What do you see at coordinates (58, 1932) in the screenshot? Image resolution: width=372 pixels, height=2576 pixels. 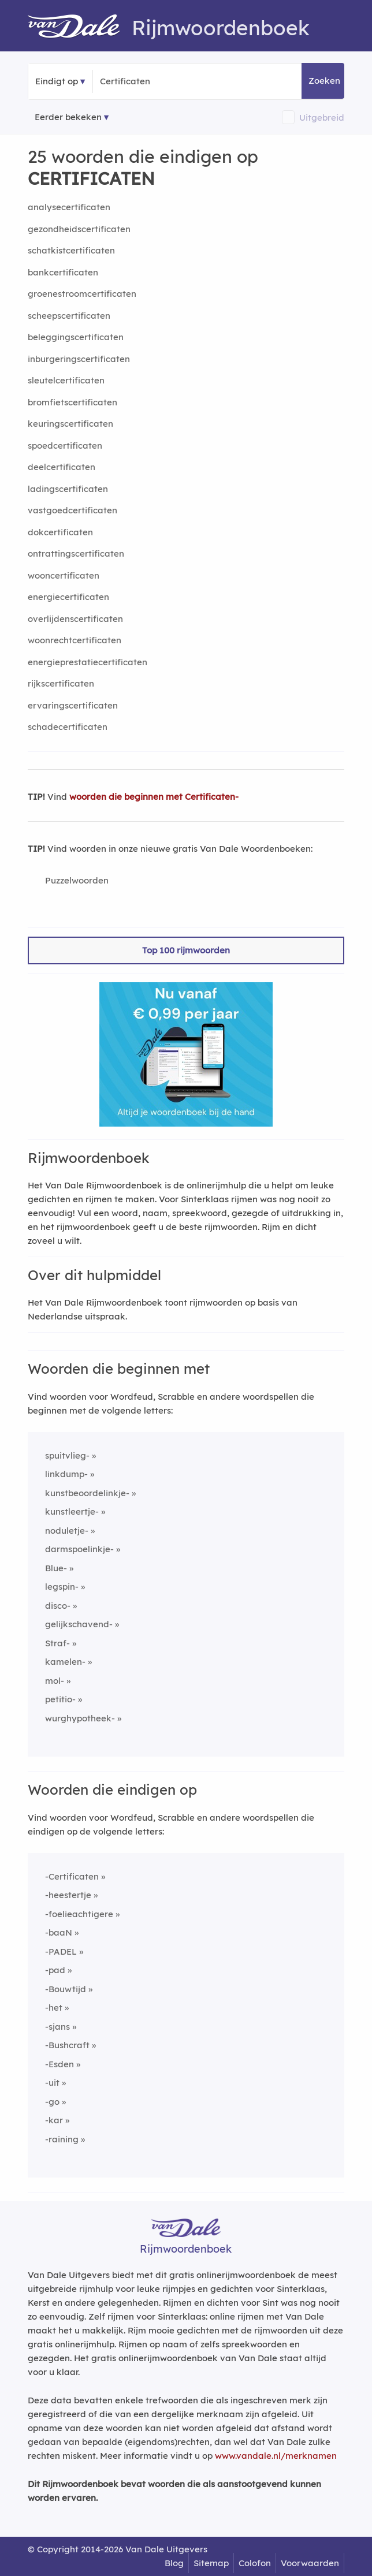 I see `-baaN` at bounding box center [58, 1932].